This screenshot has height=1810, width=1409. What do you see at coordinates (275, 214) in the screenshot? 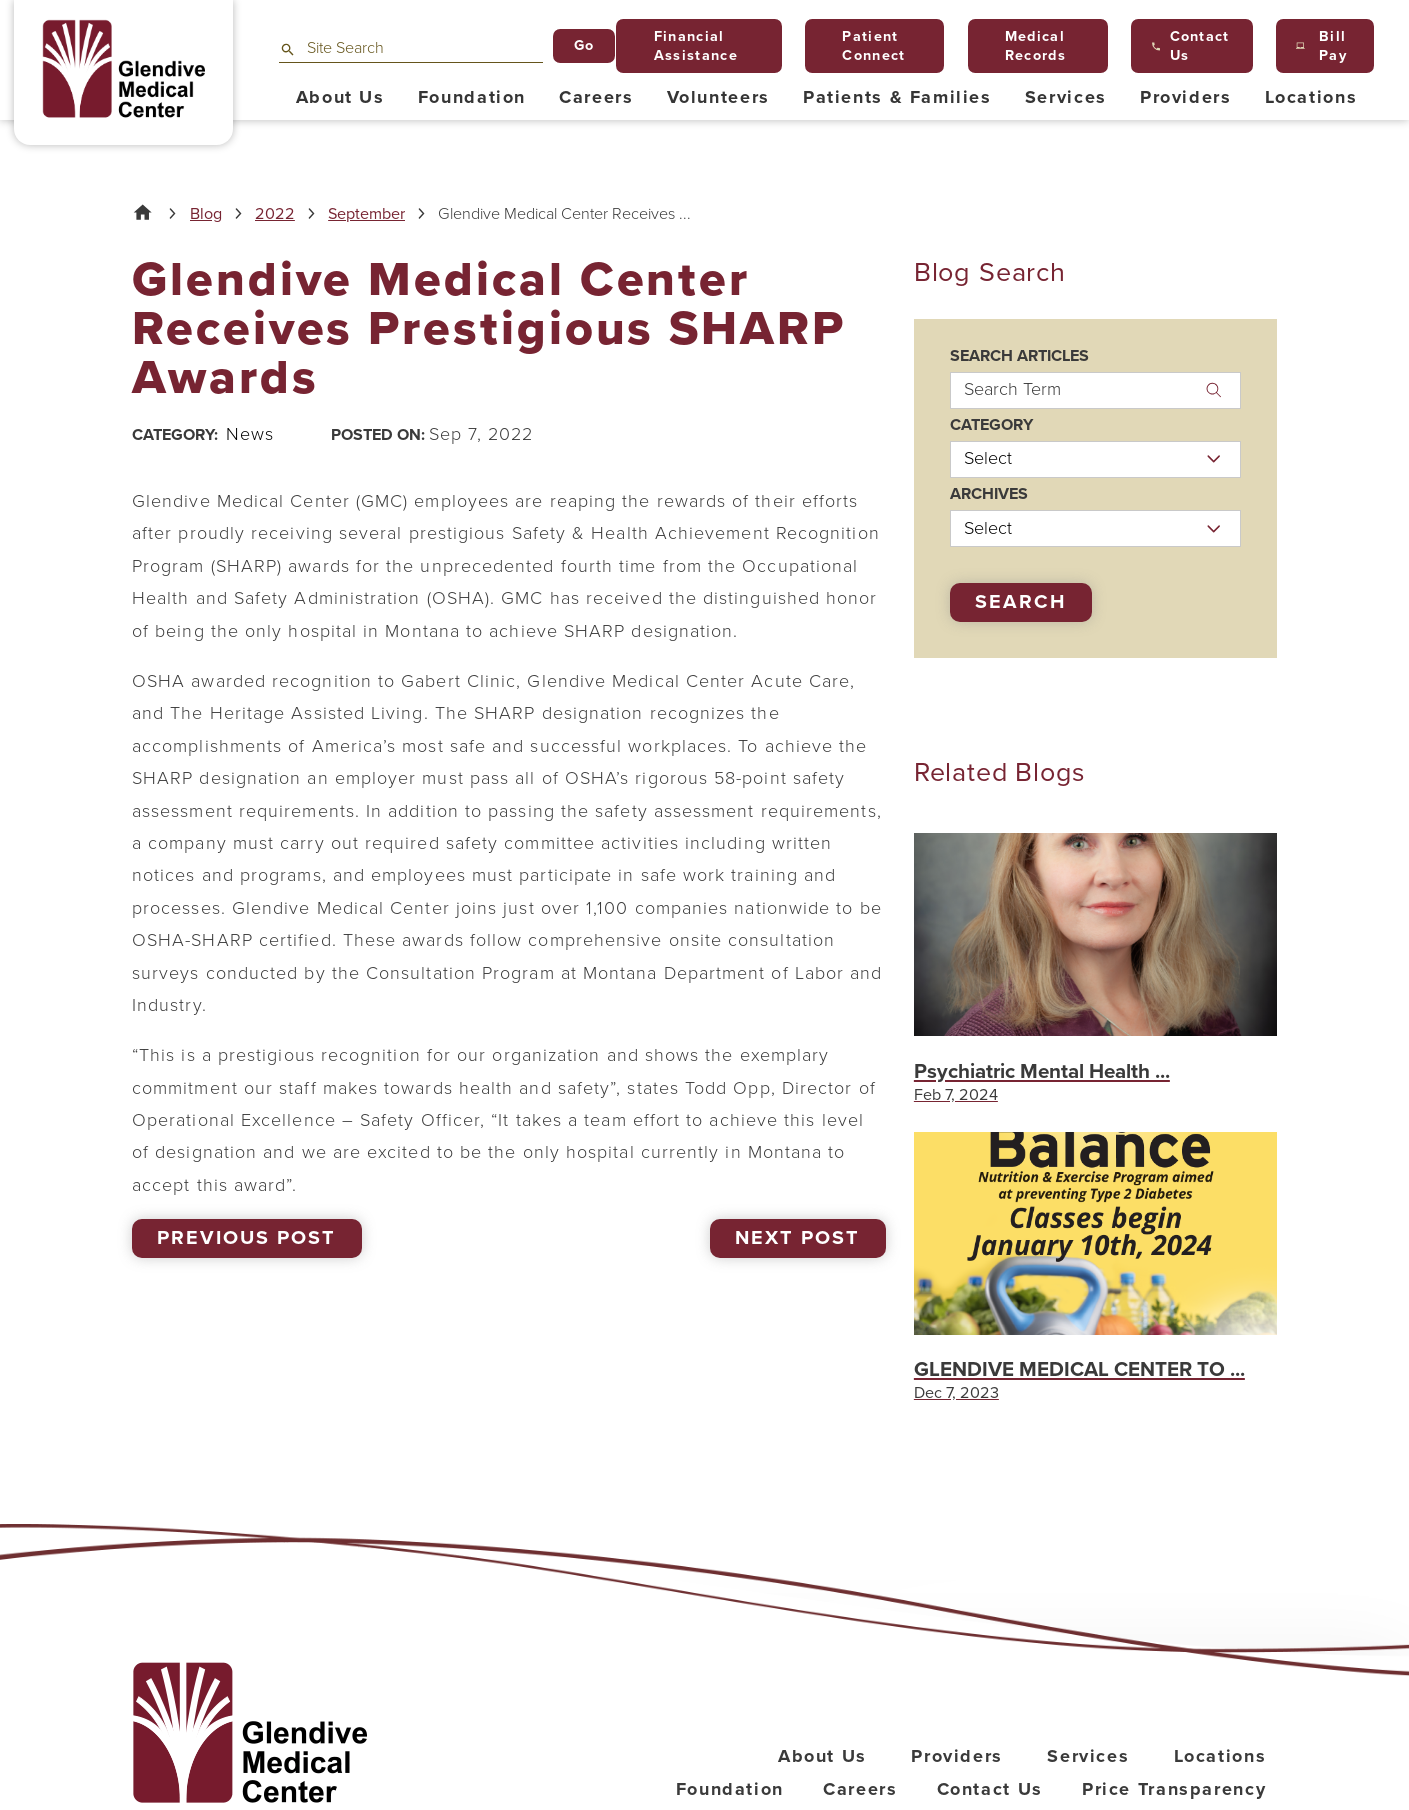
I see `2022` at bounding box center [275, 214].